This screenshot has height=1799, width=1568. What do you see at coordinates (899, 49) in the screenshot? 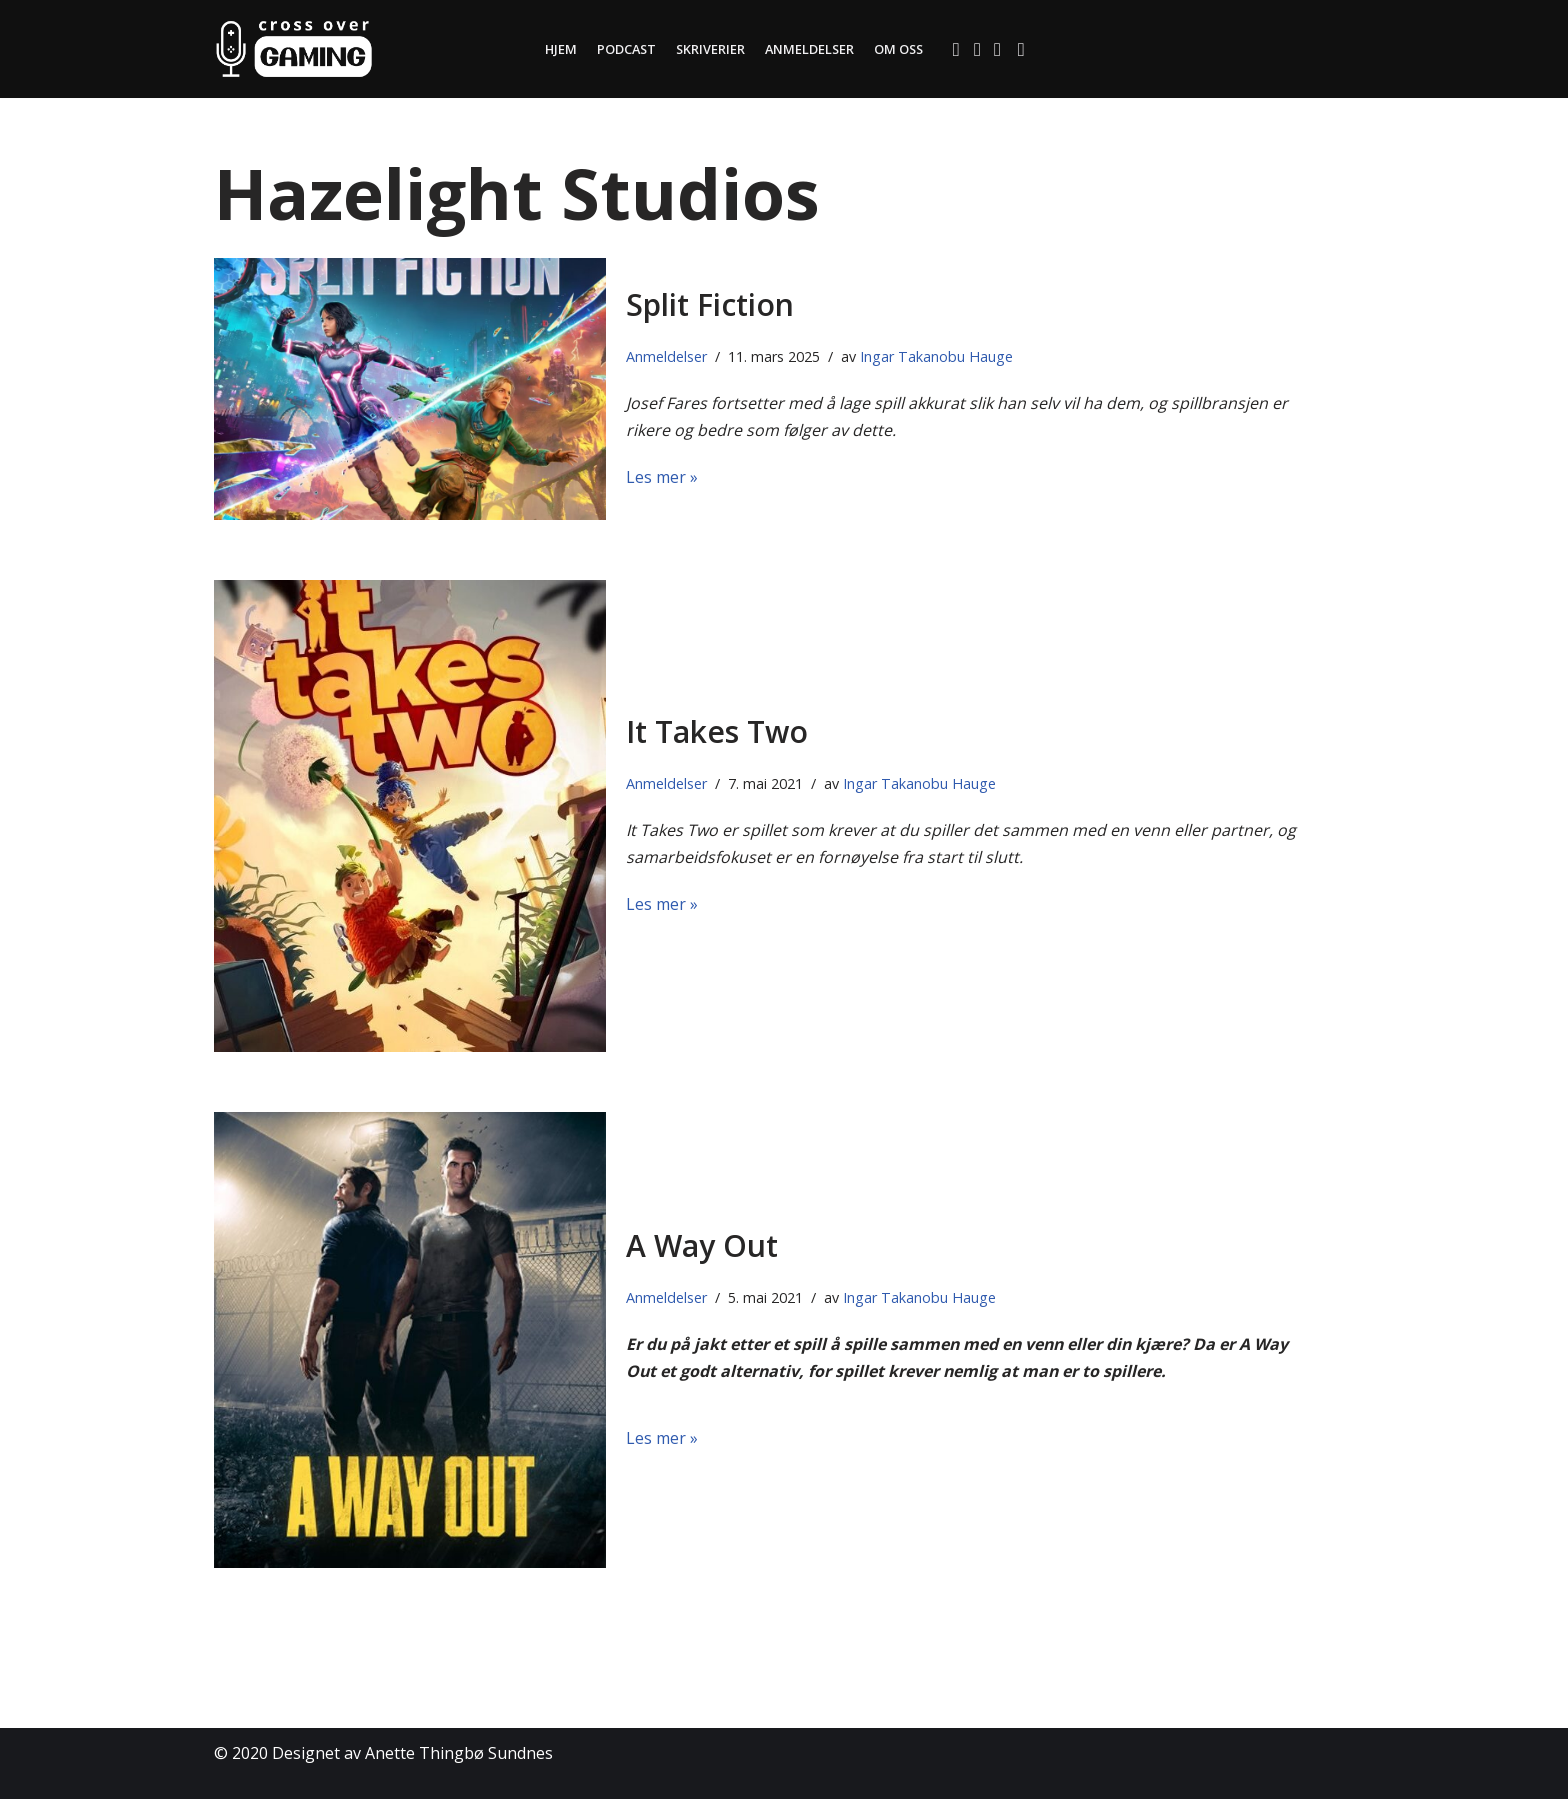
I see `Om oss` at bounding box center [899, 49].